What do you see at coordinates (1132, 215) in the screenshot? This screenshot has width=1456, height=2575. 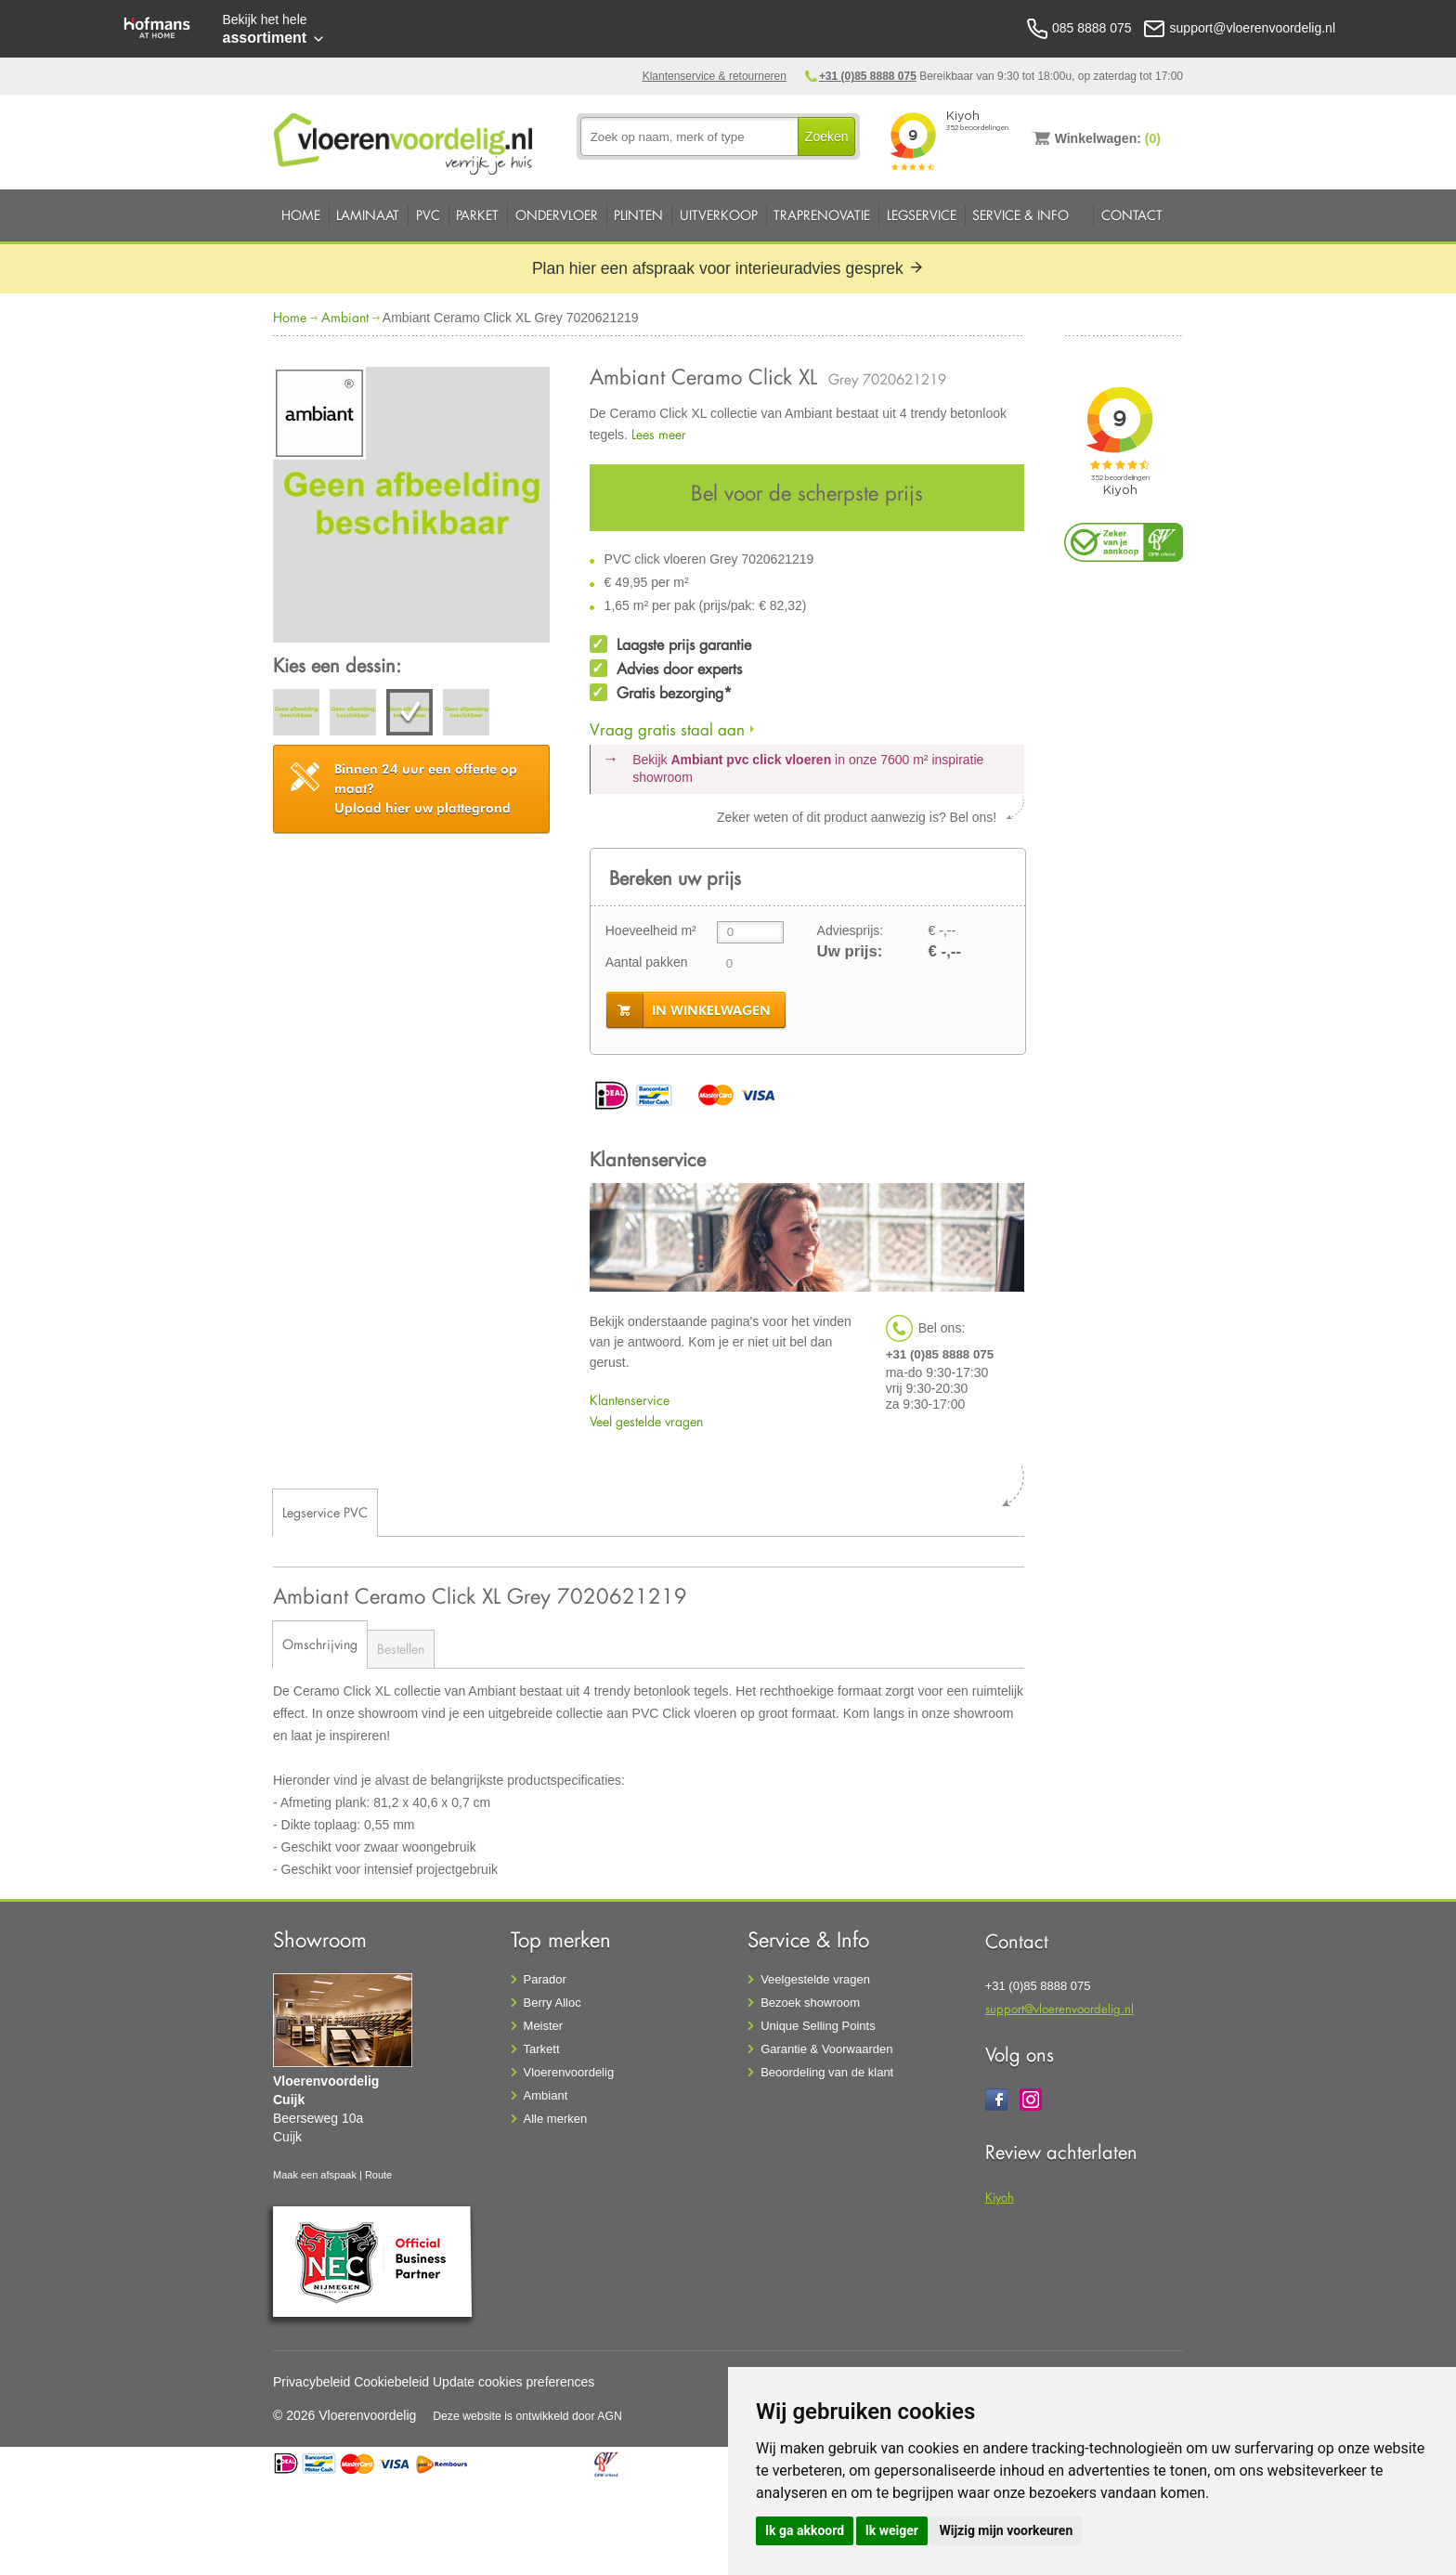 I see `Contact` at bounding box center [1132, 215].